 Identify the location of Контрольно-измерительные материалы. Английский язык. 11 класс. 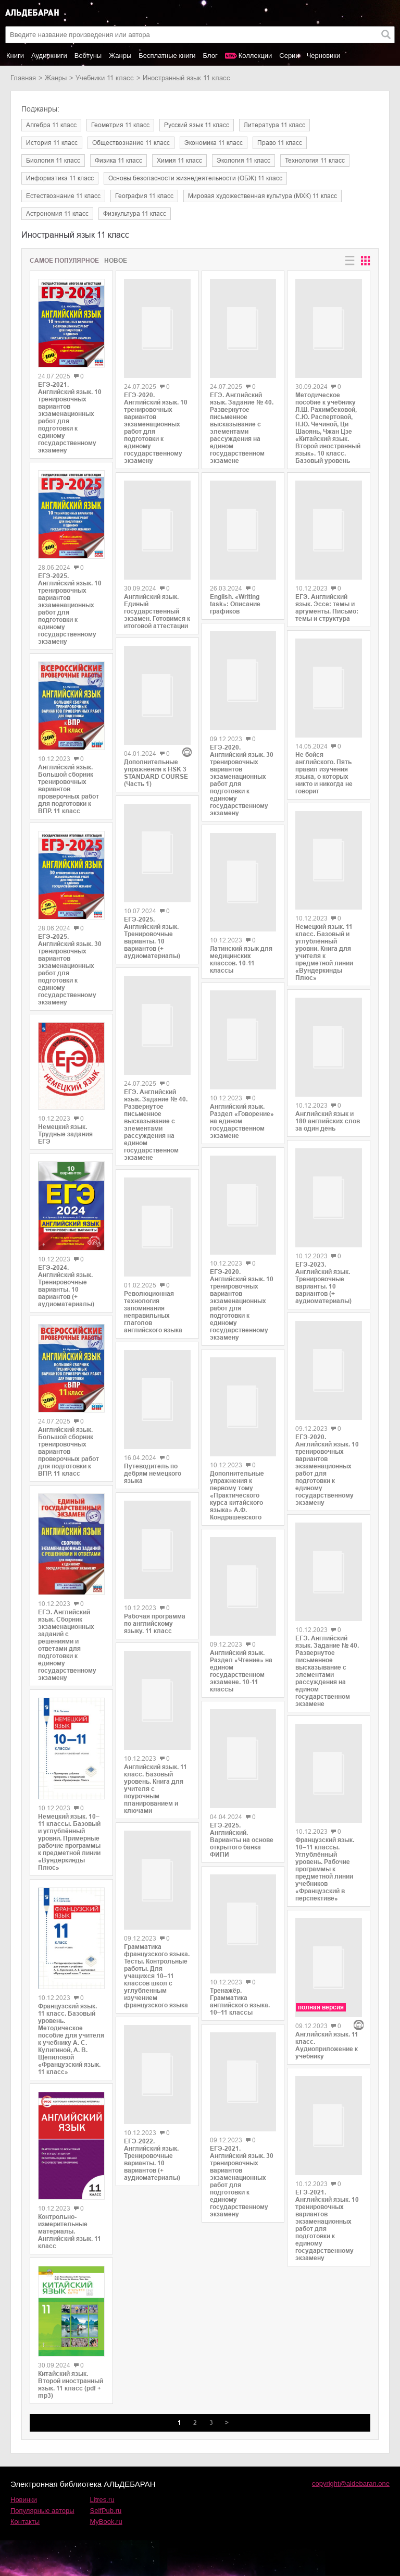
(69, 2231).